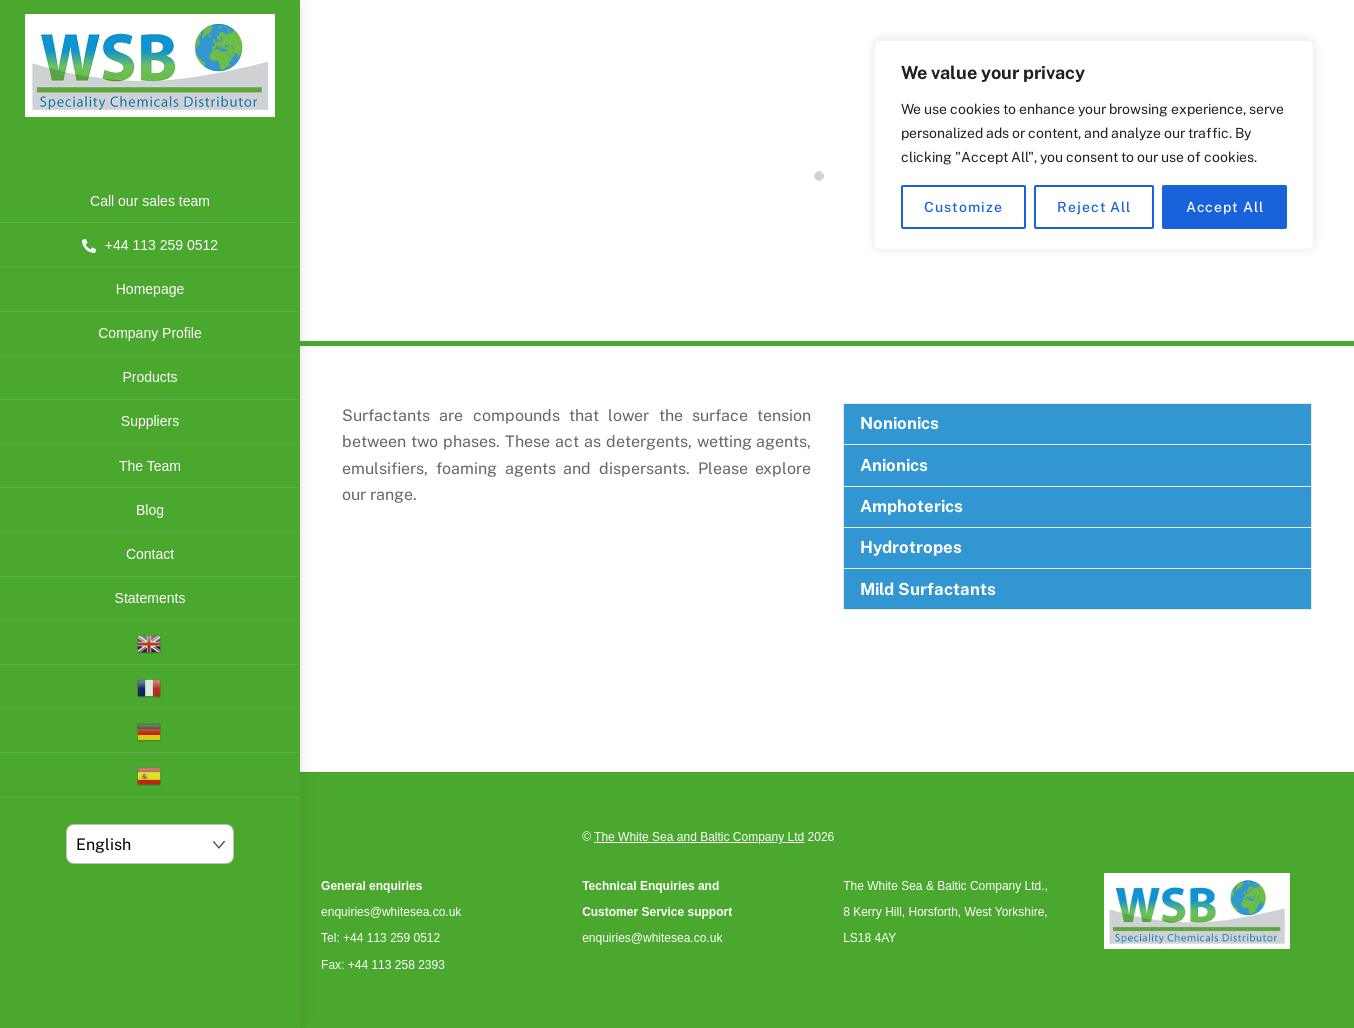  Describe the element at coordinates (1225, 207) in the screenshot. I see `Accept All` at that location.